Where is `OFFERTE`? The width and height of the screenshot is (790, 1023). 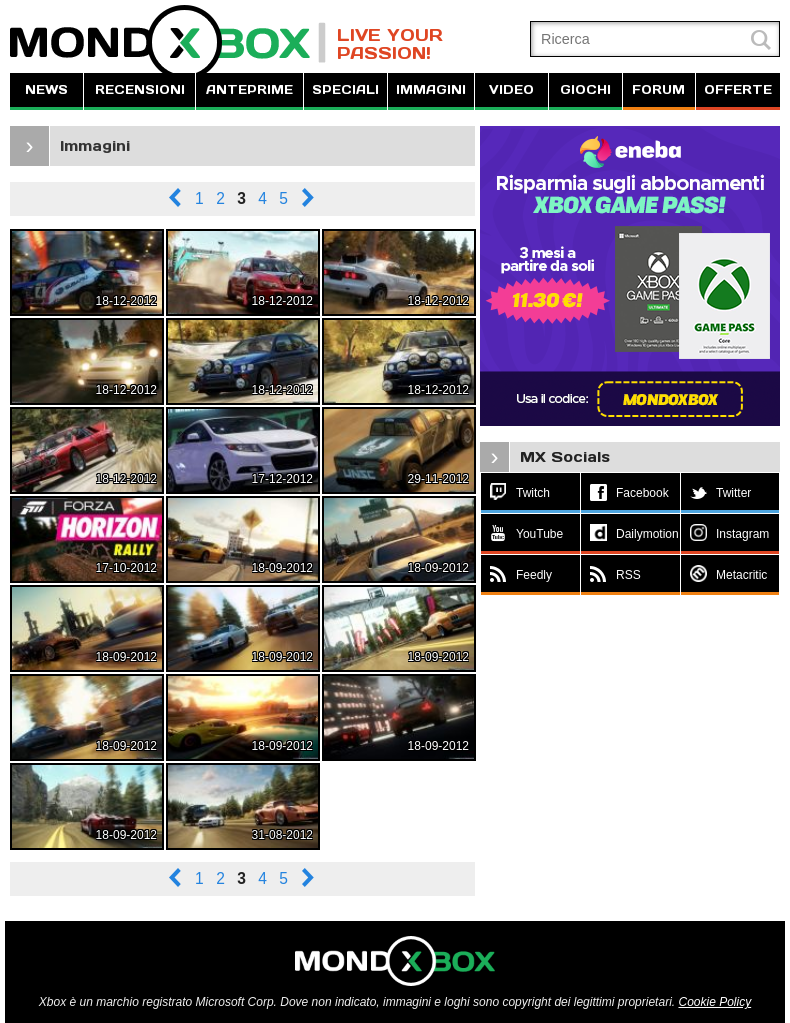
OFFERTE is located at coordinates (738, 89).